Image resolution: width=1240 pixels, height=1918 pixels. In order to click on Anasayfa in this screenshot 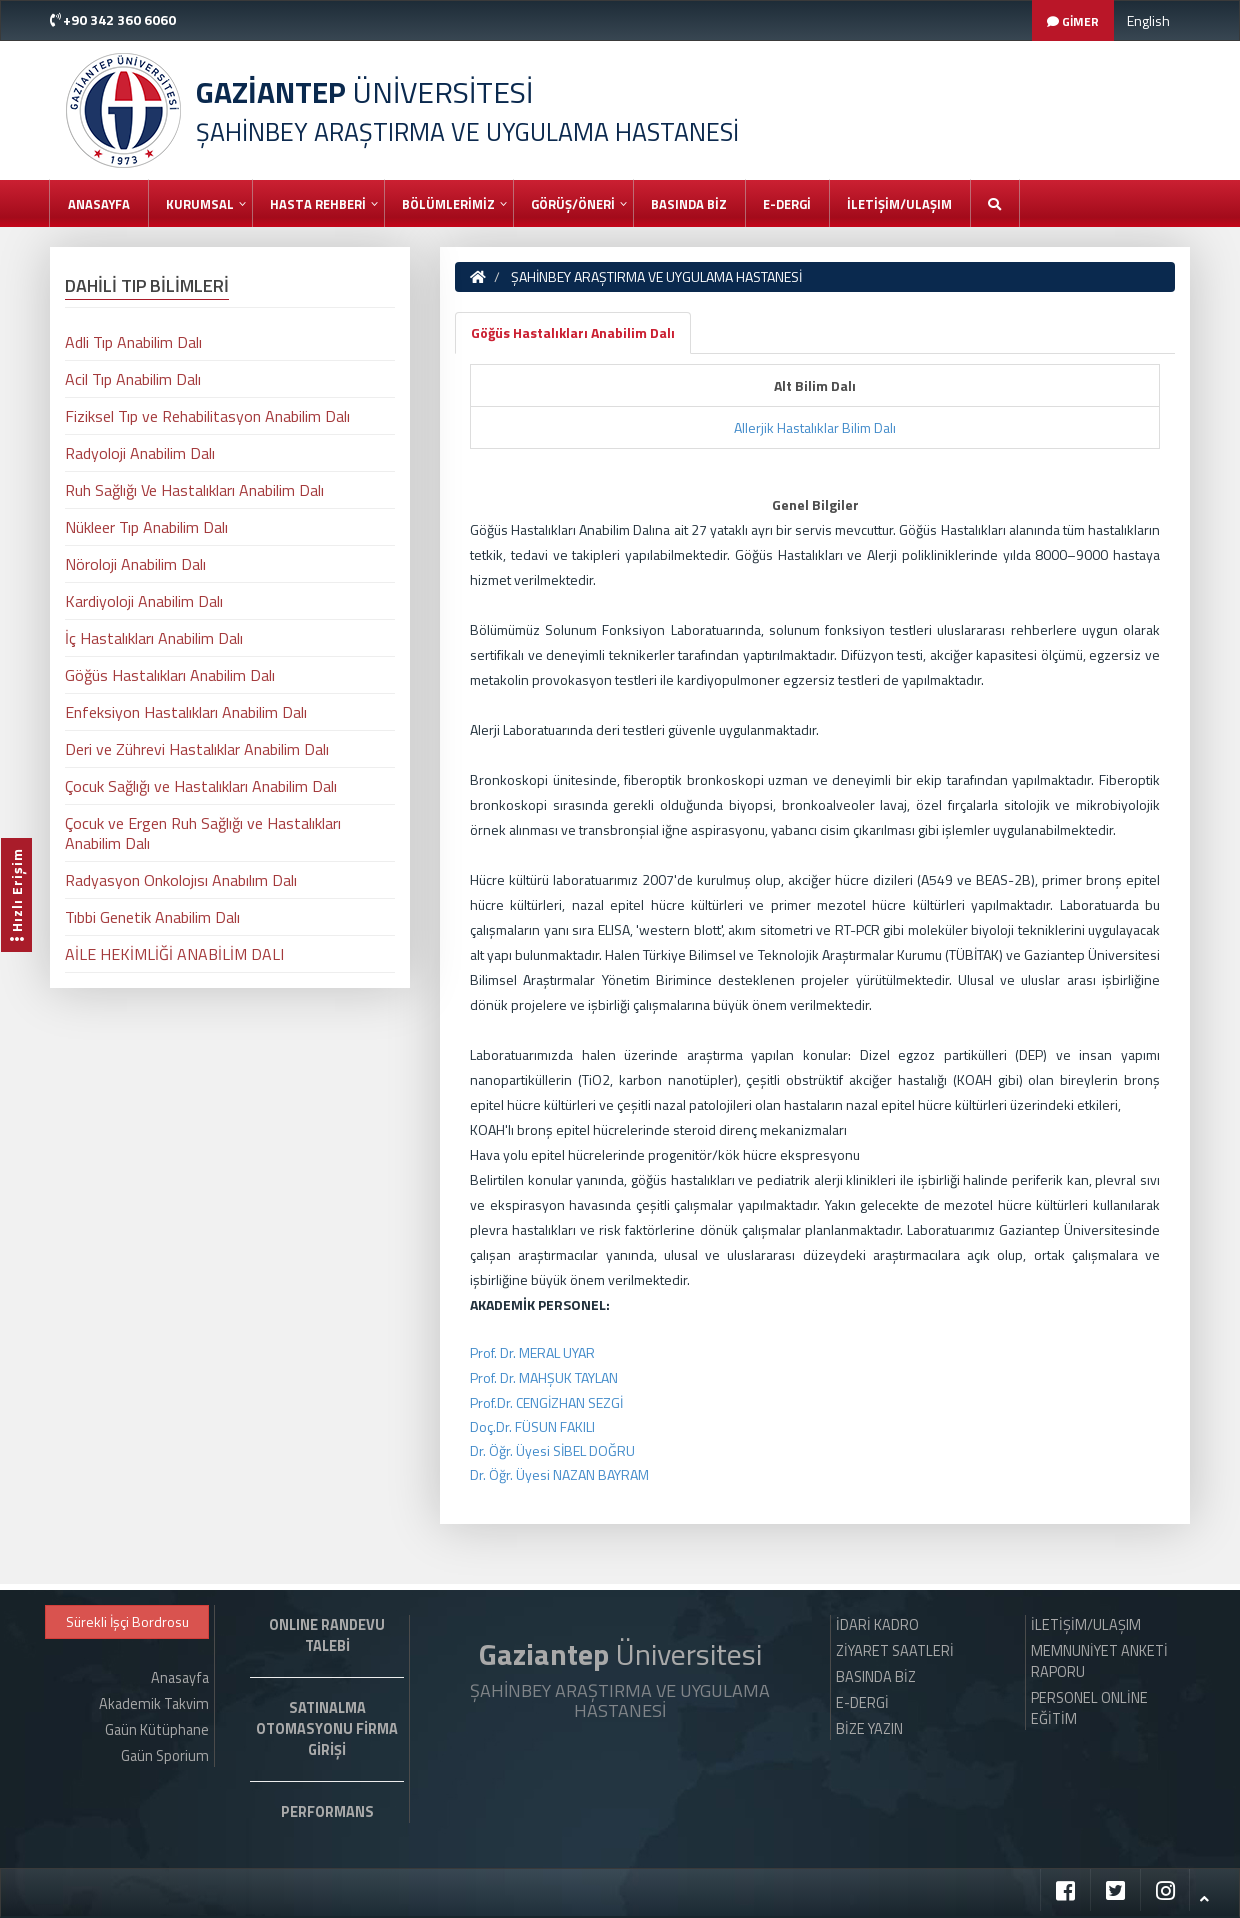, I will do `click(99, 204)`.